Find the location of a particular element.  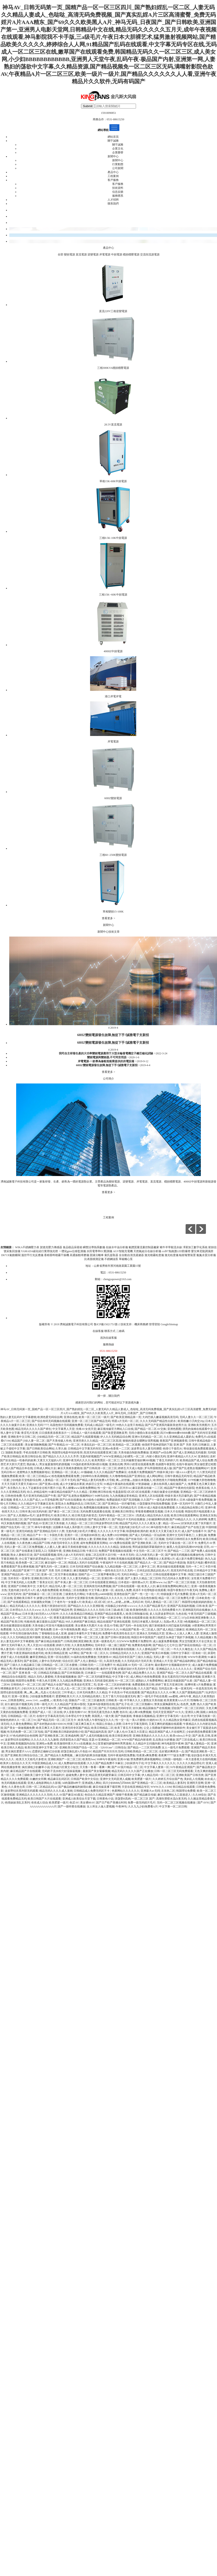

樱井莉亚 is located at coordinates (210, 1562).